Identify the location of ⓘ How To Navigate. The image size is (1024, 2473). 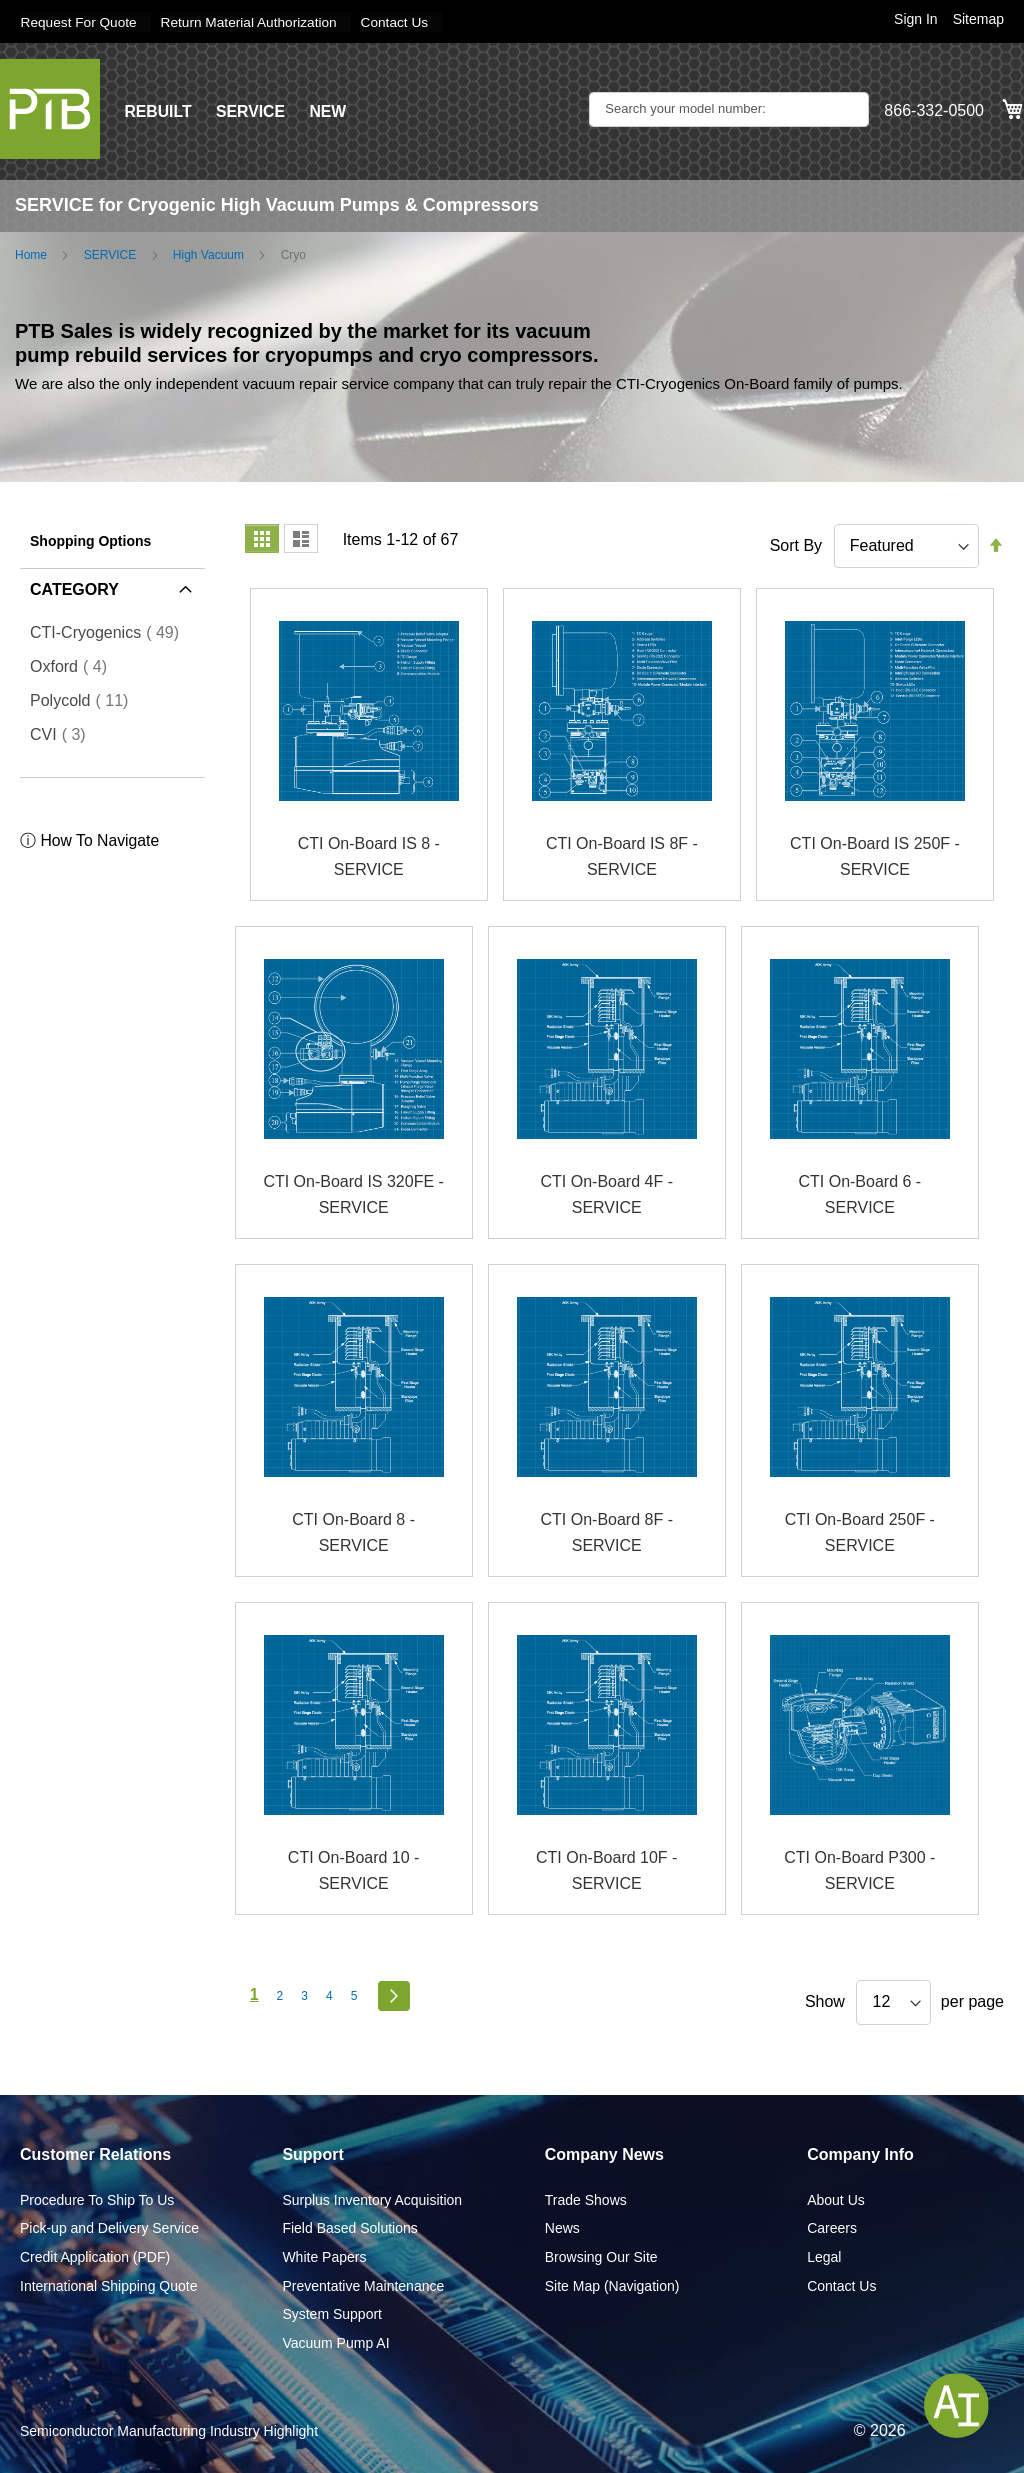
(90, 840).